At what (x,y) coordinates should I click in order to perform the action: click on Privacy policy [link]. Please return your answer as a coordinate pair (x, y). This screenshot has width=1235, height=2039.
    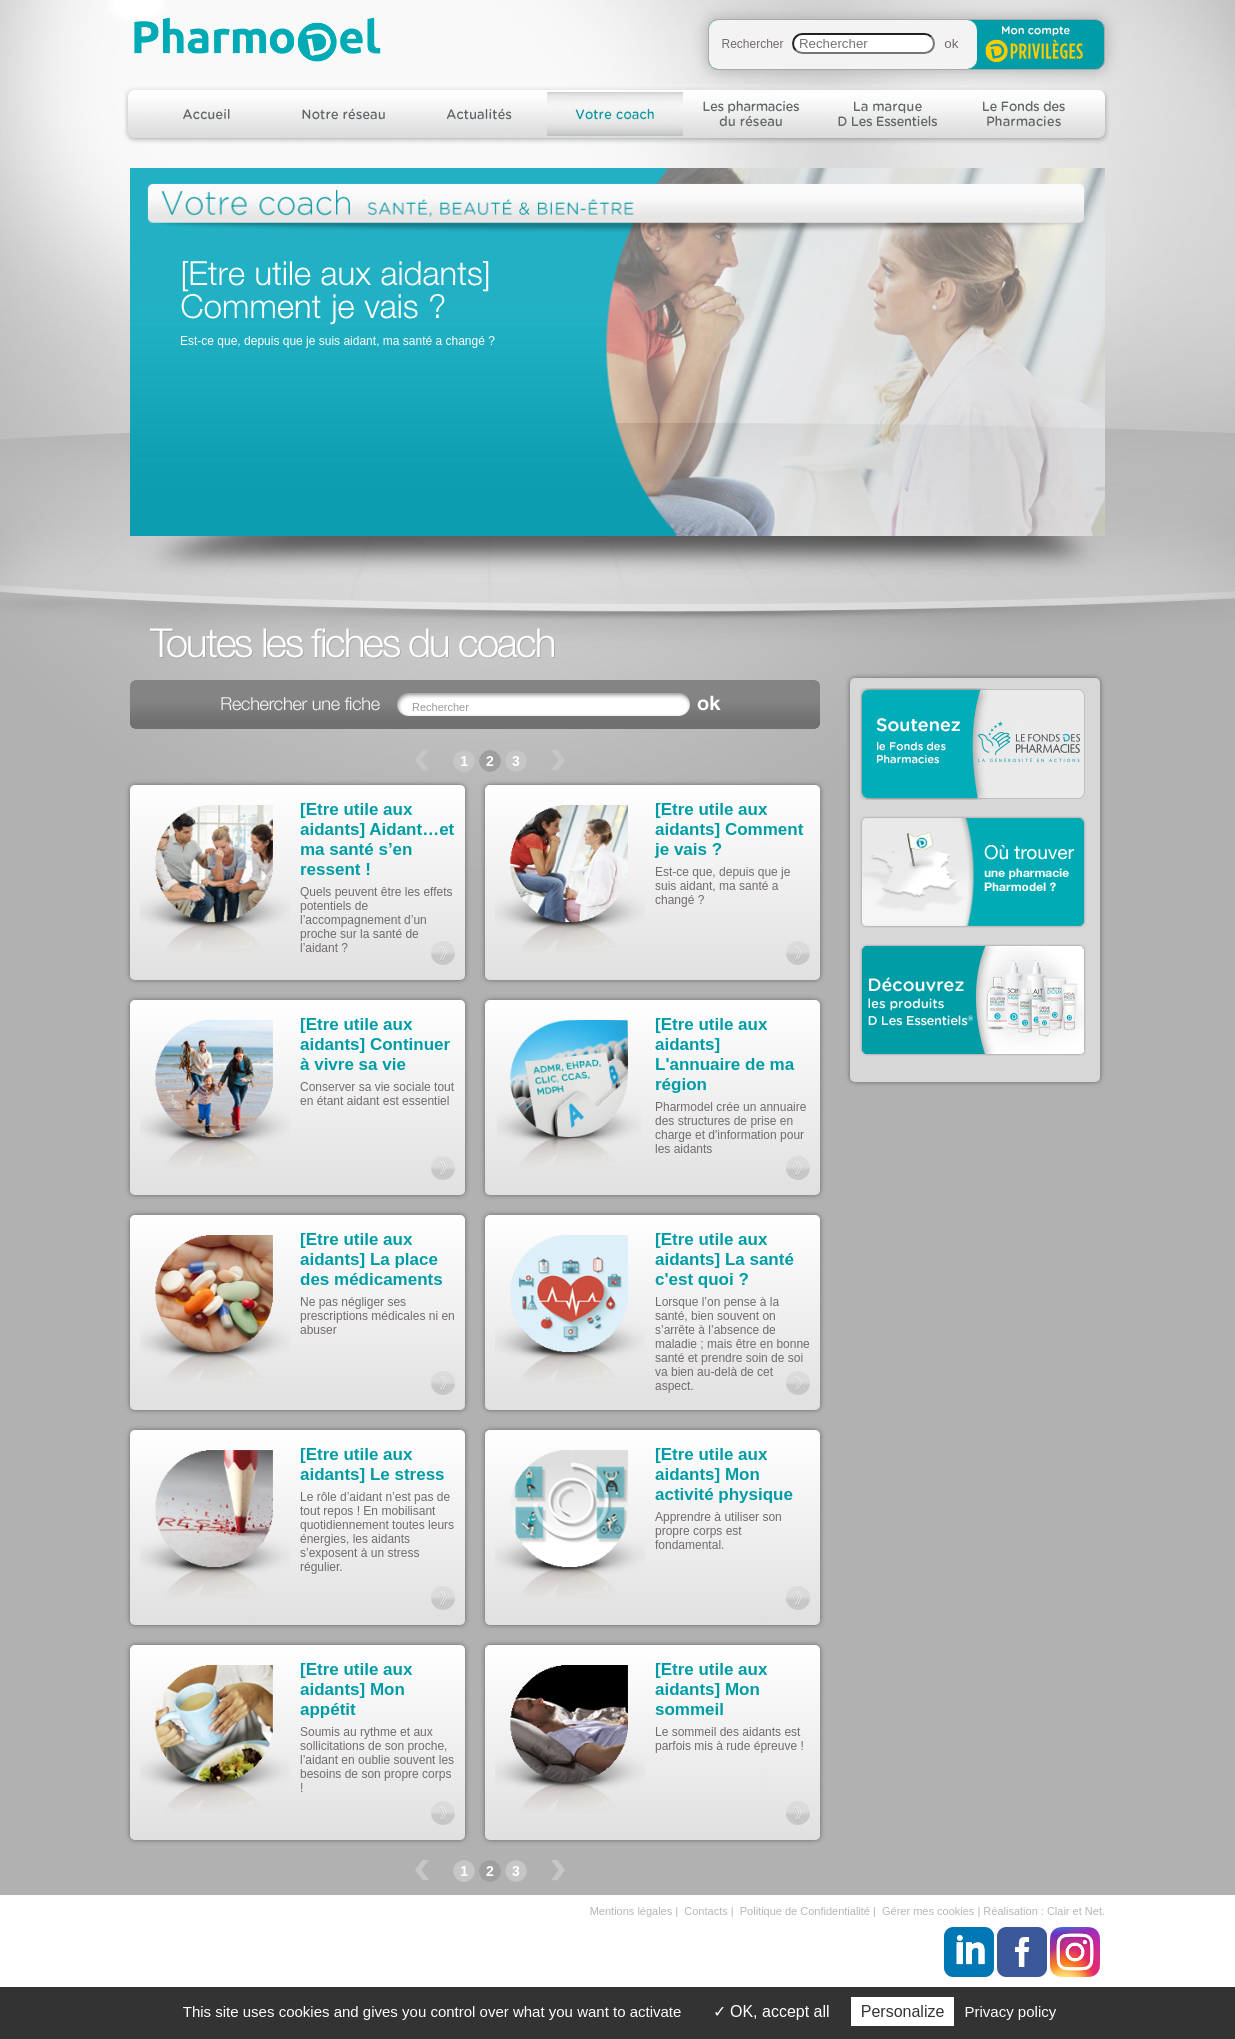
    Looking at the image, I should click on (1011, 2011).